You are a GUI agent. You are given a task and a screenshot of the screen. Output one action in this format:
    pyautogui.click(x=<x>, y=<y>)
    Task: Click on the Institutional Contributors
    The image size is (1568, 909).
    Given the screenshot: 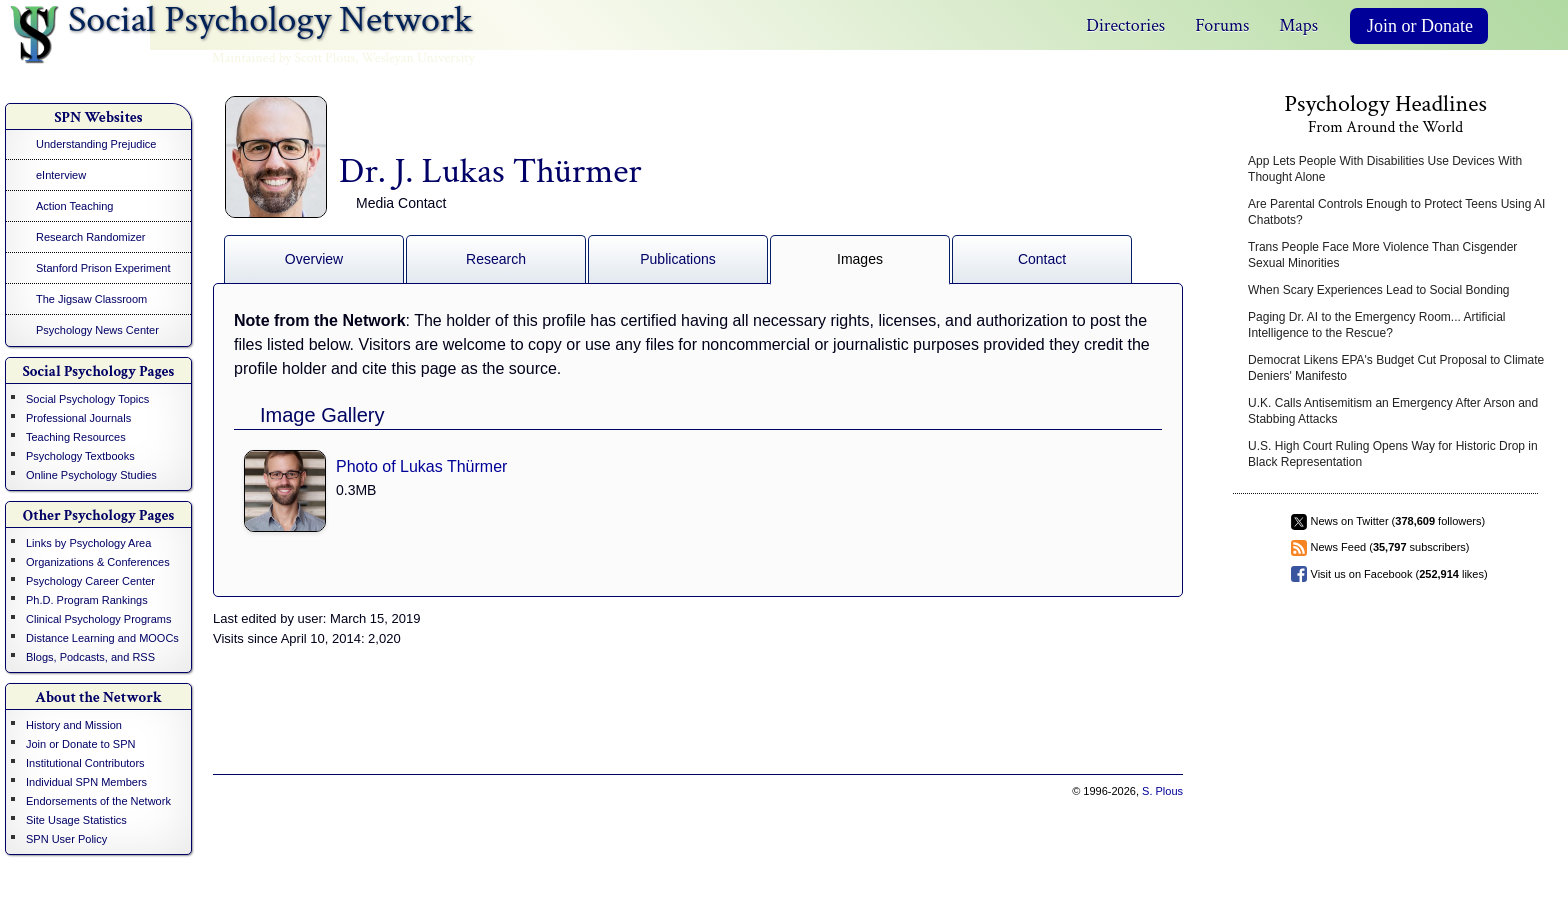 What is the action you would take?
    pyautogui.click(x=85, y=763)
    